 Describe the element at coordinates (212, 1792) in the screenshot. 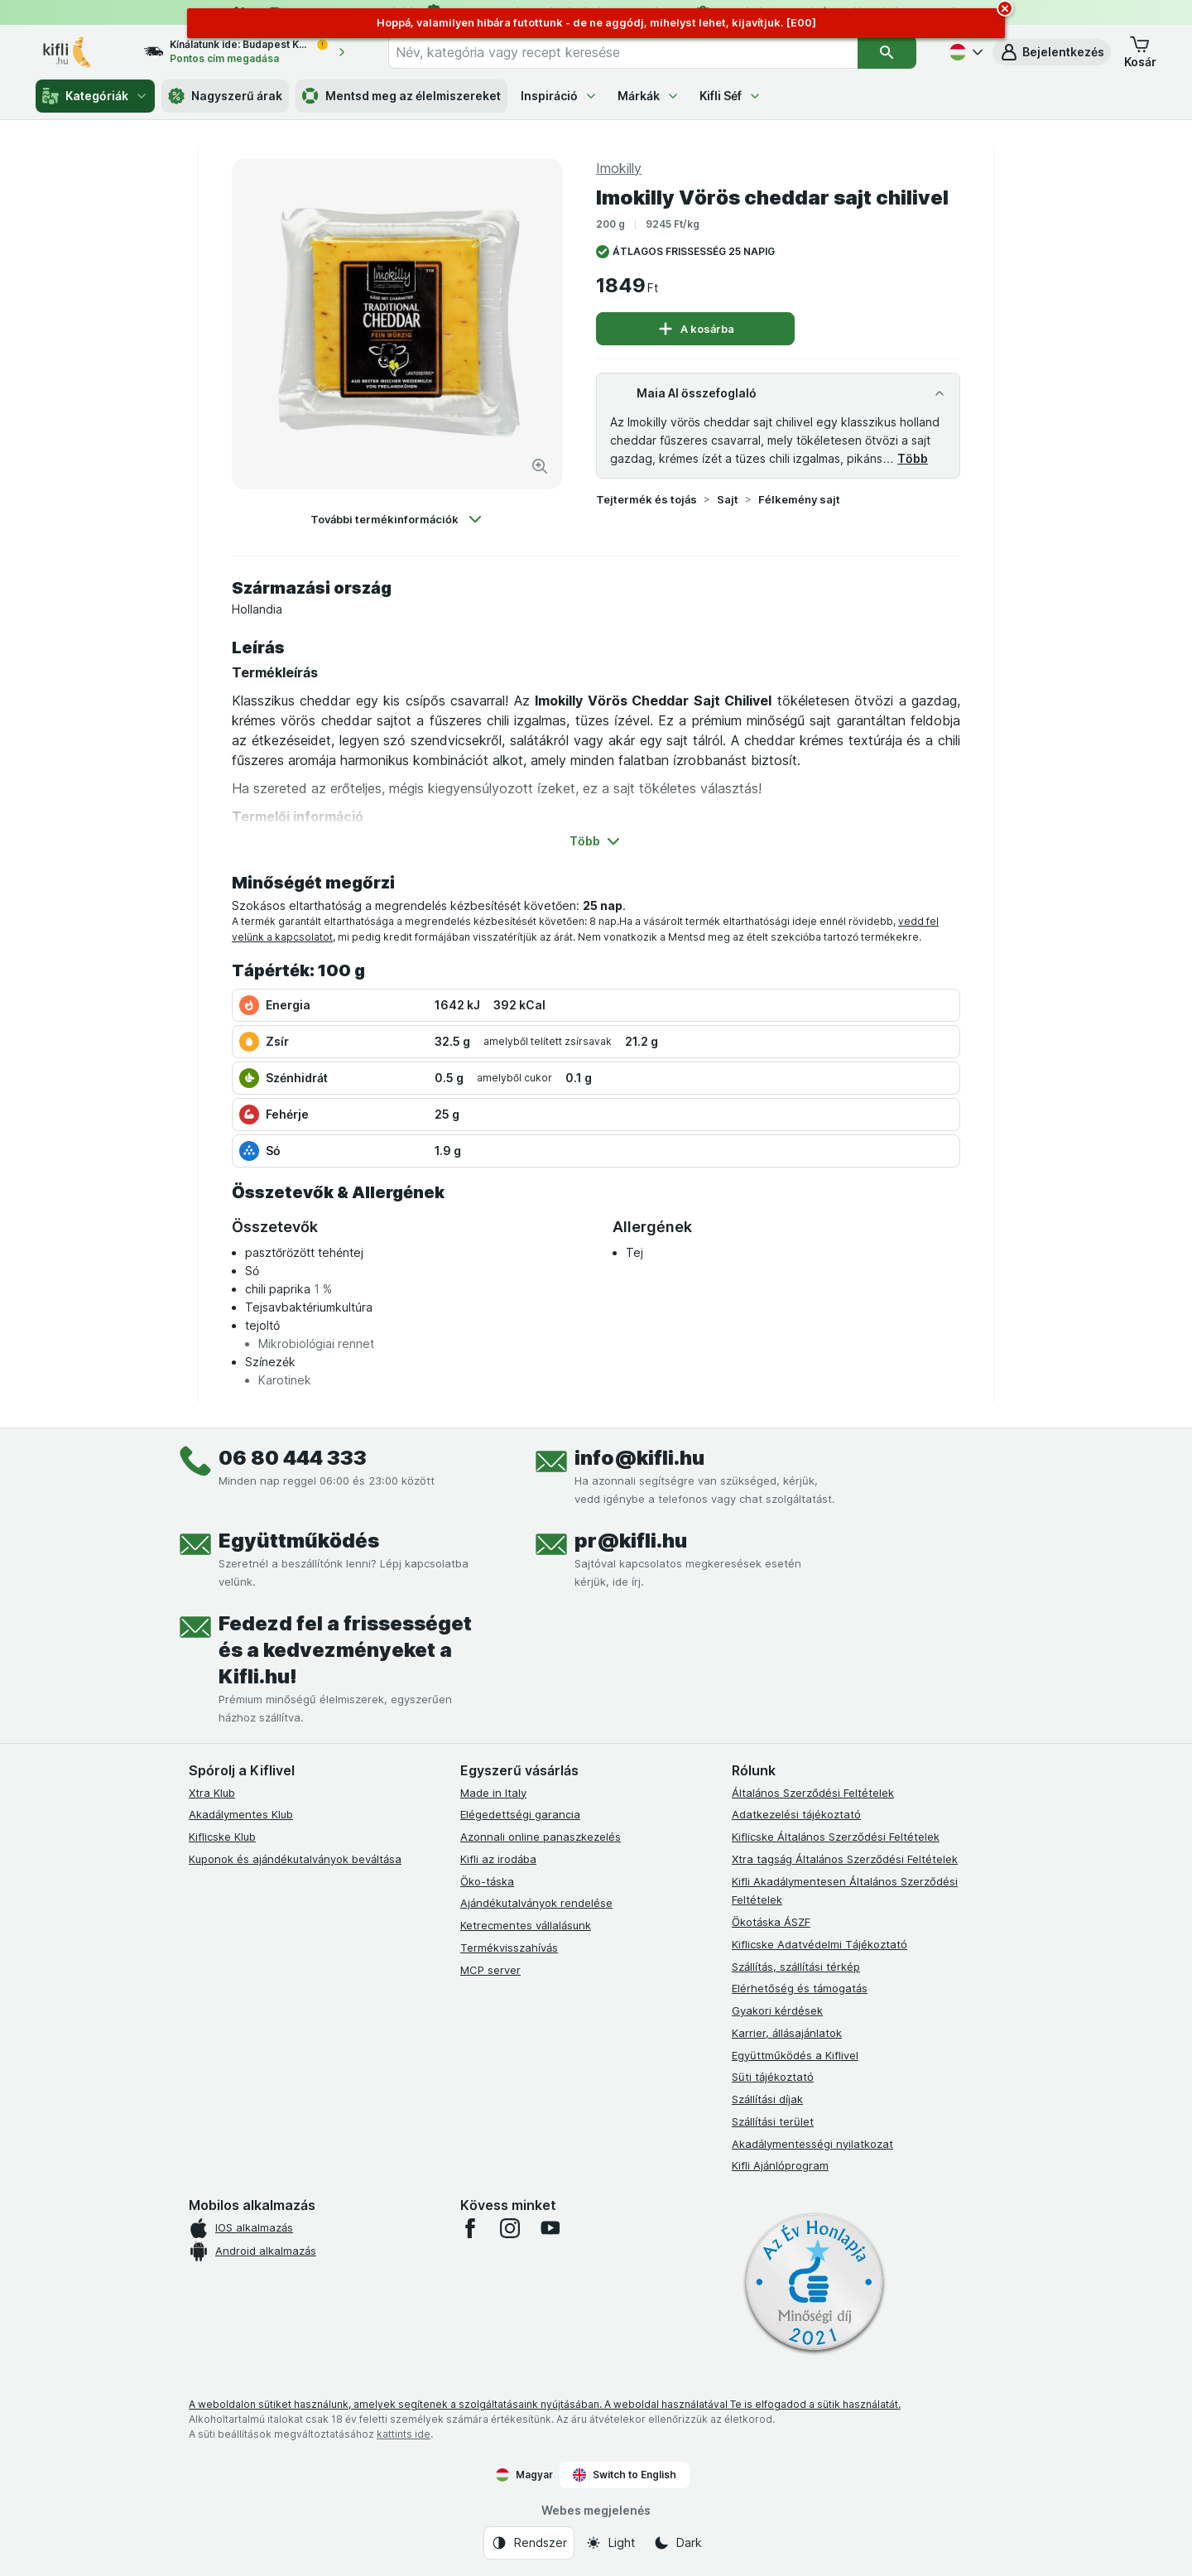

I see `Xtra Klub` at that location.